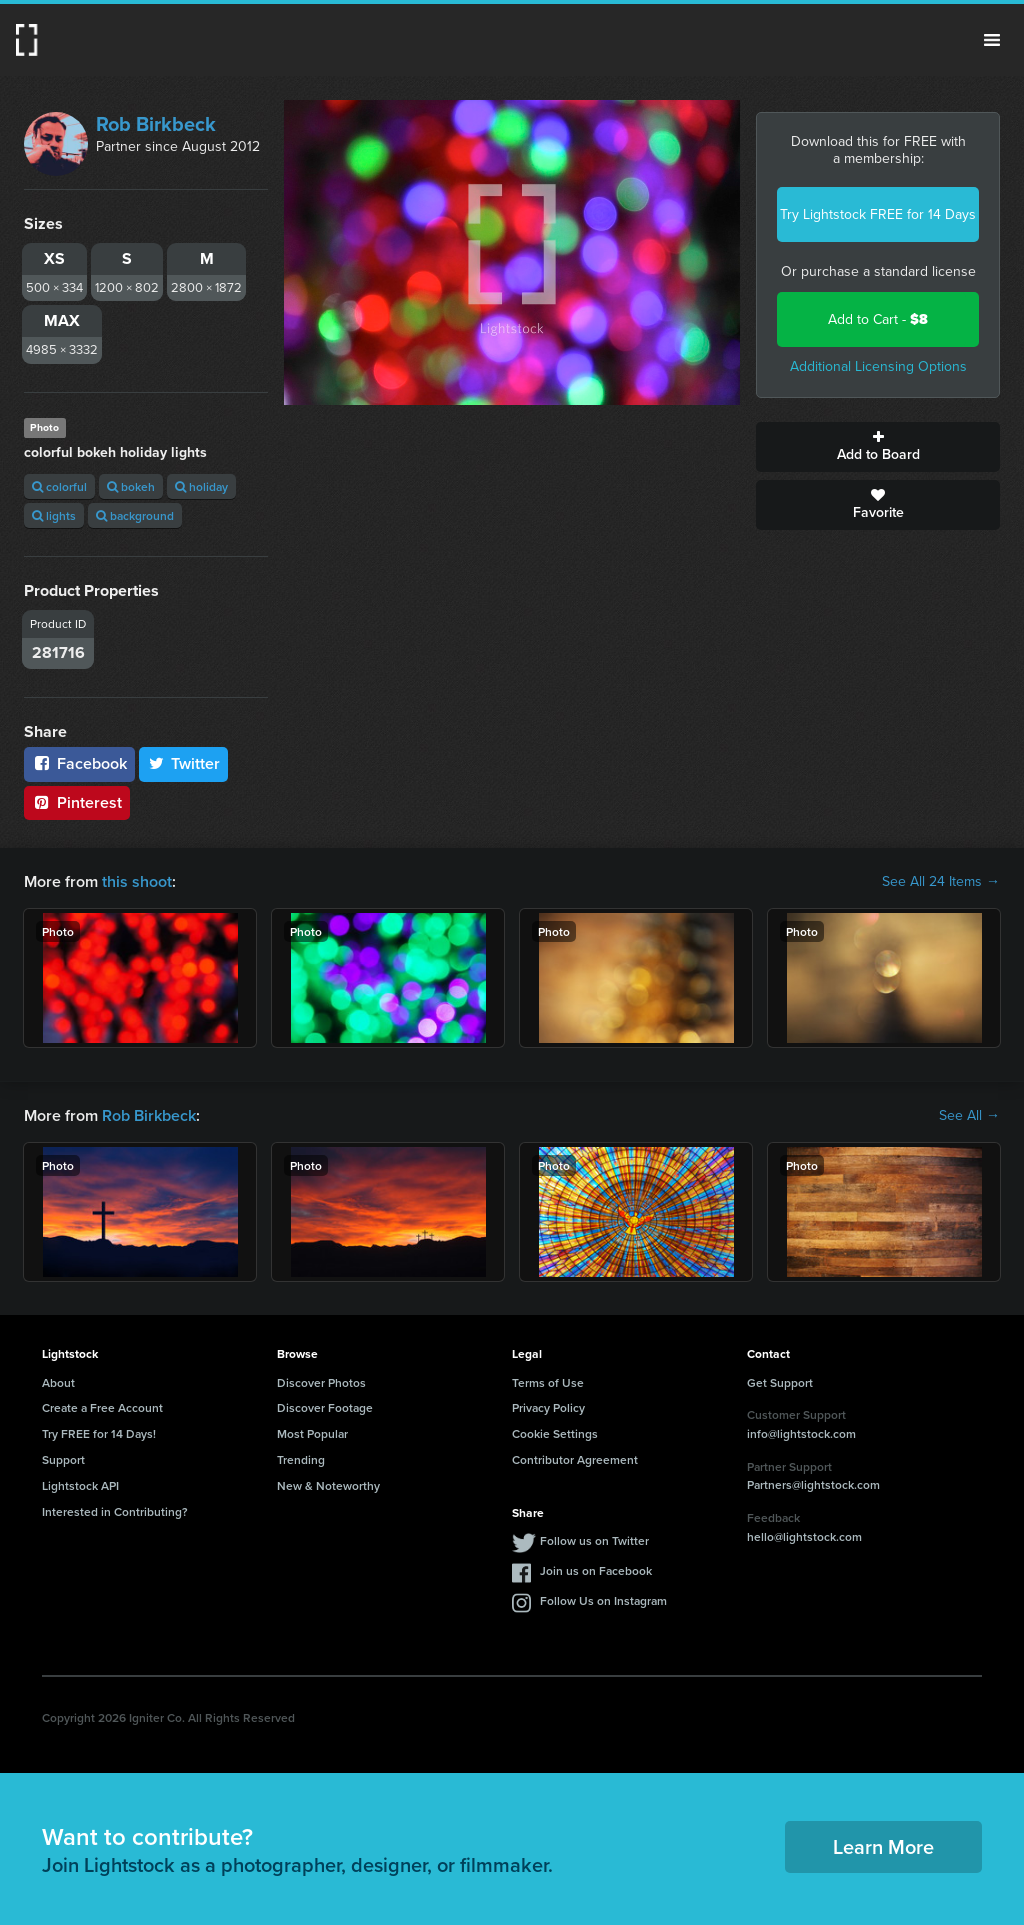 The image size is (1024, 1925). Describe the element at coordinates (969, 1116) in the screenshot. I see `See All →` at that location.